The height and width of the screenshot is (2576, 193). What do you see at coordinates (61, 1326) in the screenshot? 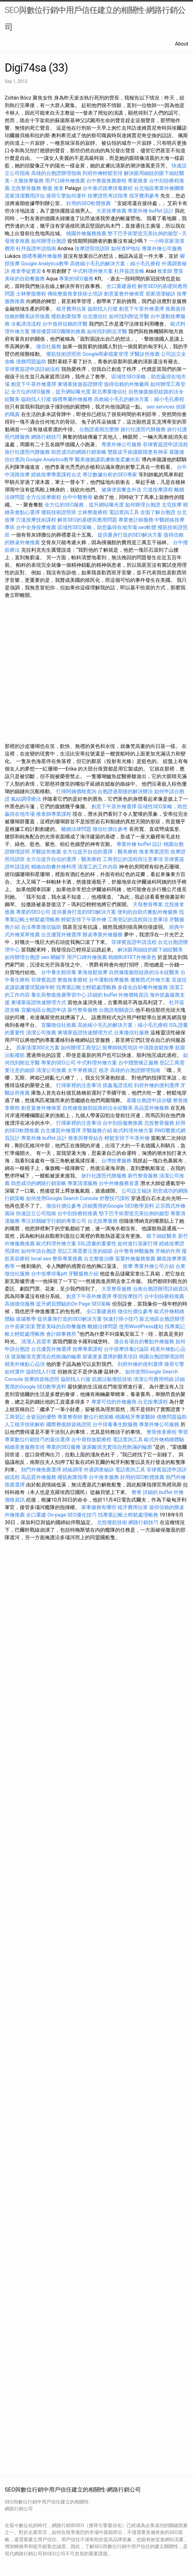
I see `豐富美味的自助餐服務` at bounding box center [61, 1326].